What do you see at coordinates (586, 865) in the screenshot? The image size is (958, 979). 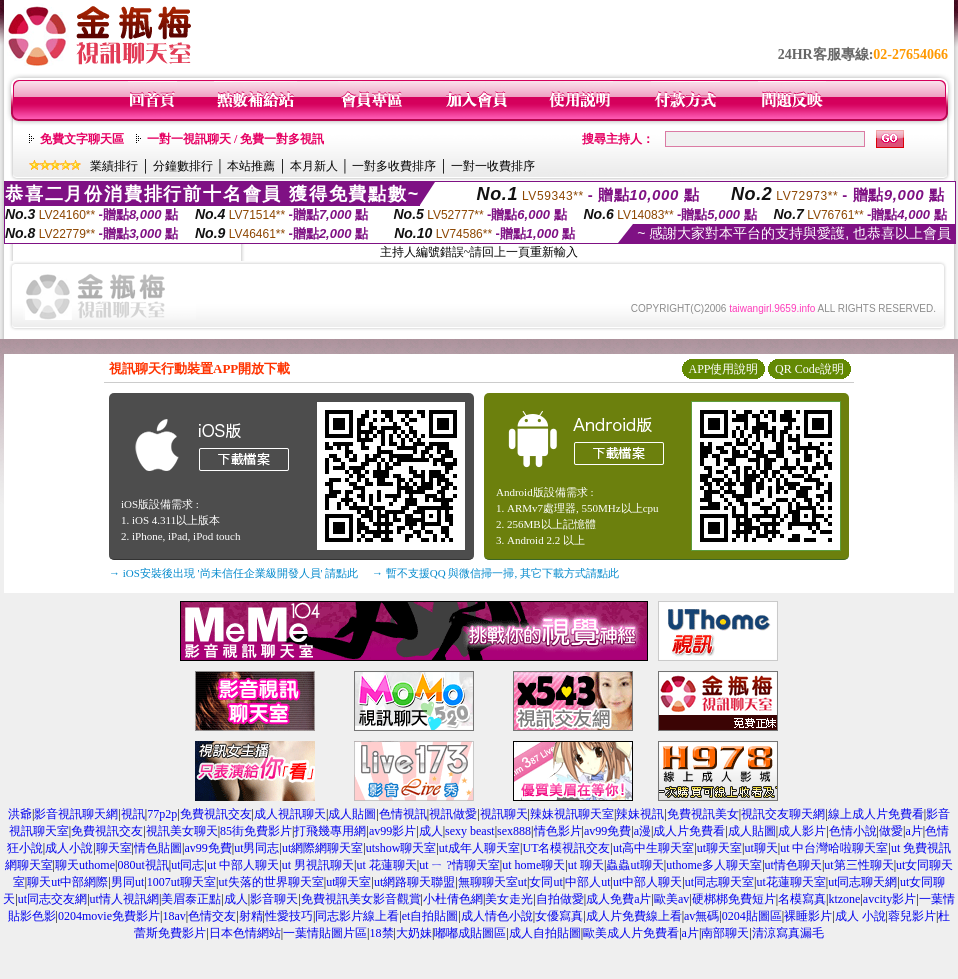 I see `ut 聊天` at bounding box center [586, 865].